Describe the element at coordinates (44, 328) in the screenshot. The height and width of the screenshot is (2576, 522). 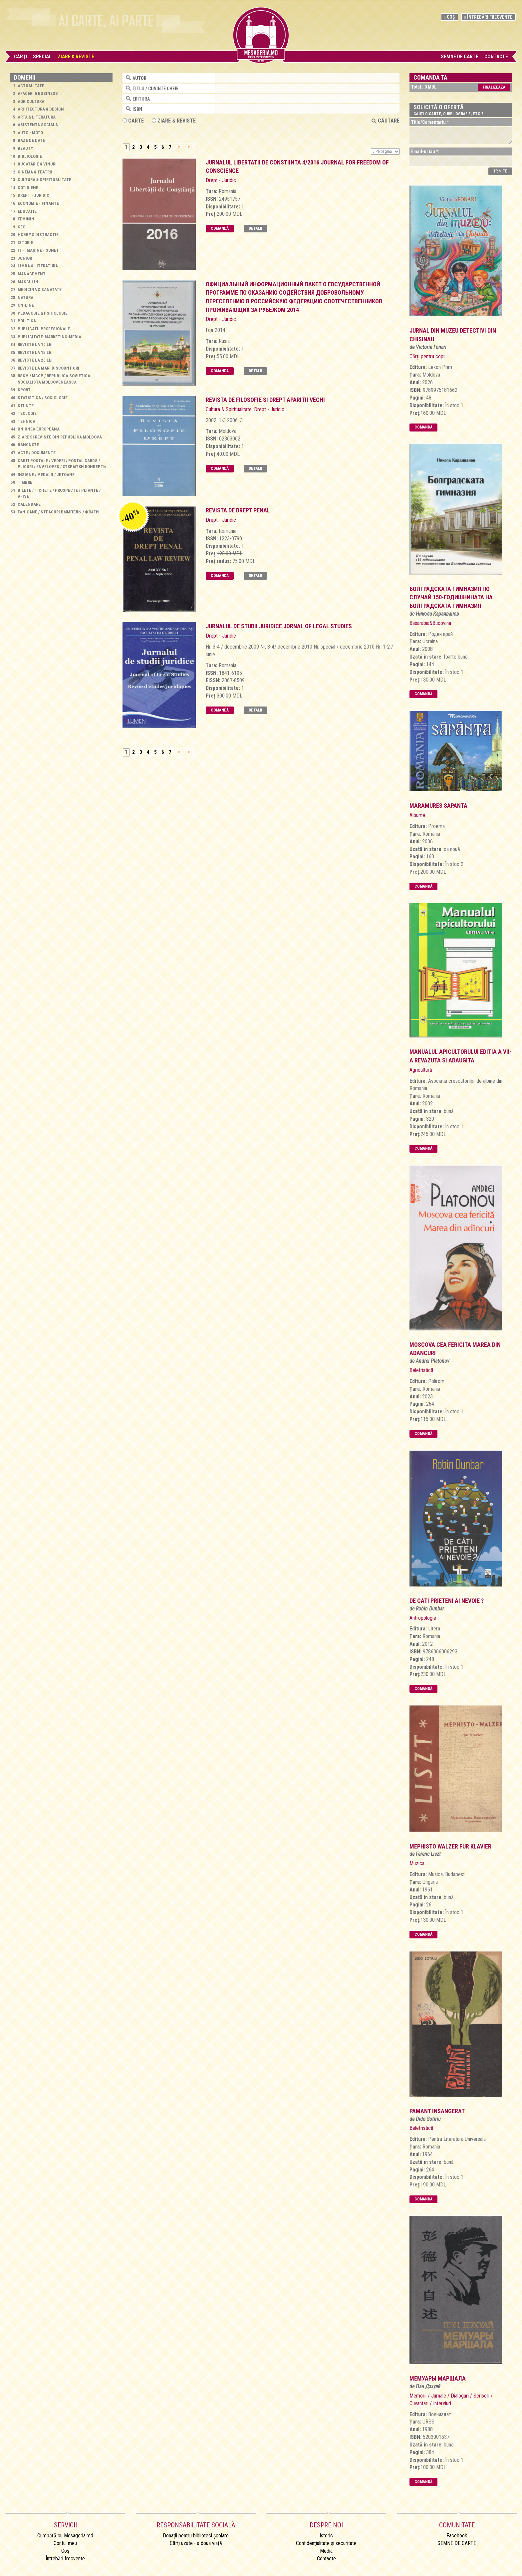
I see `Publicatii profesionale` at that location.